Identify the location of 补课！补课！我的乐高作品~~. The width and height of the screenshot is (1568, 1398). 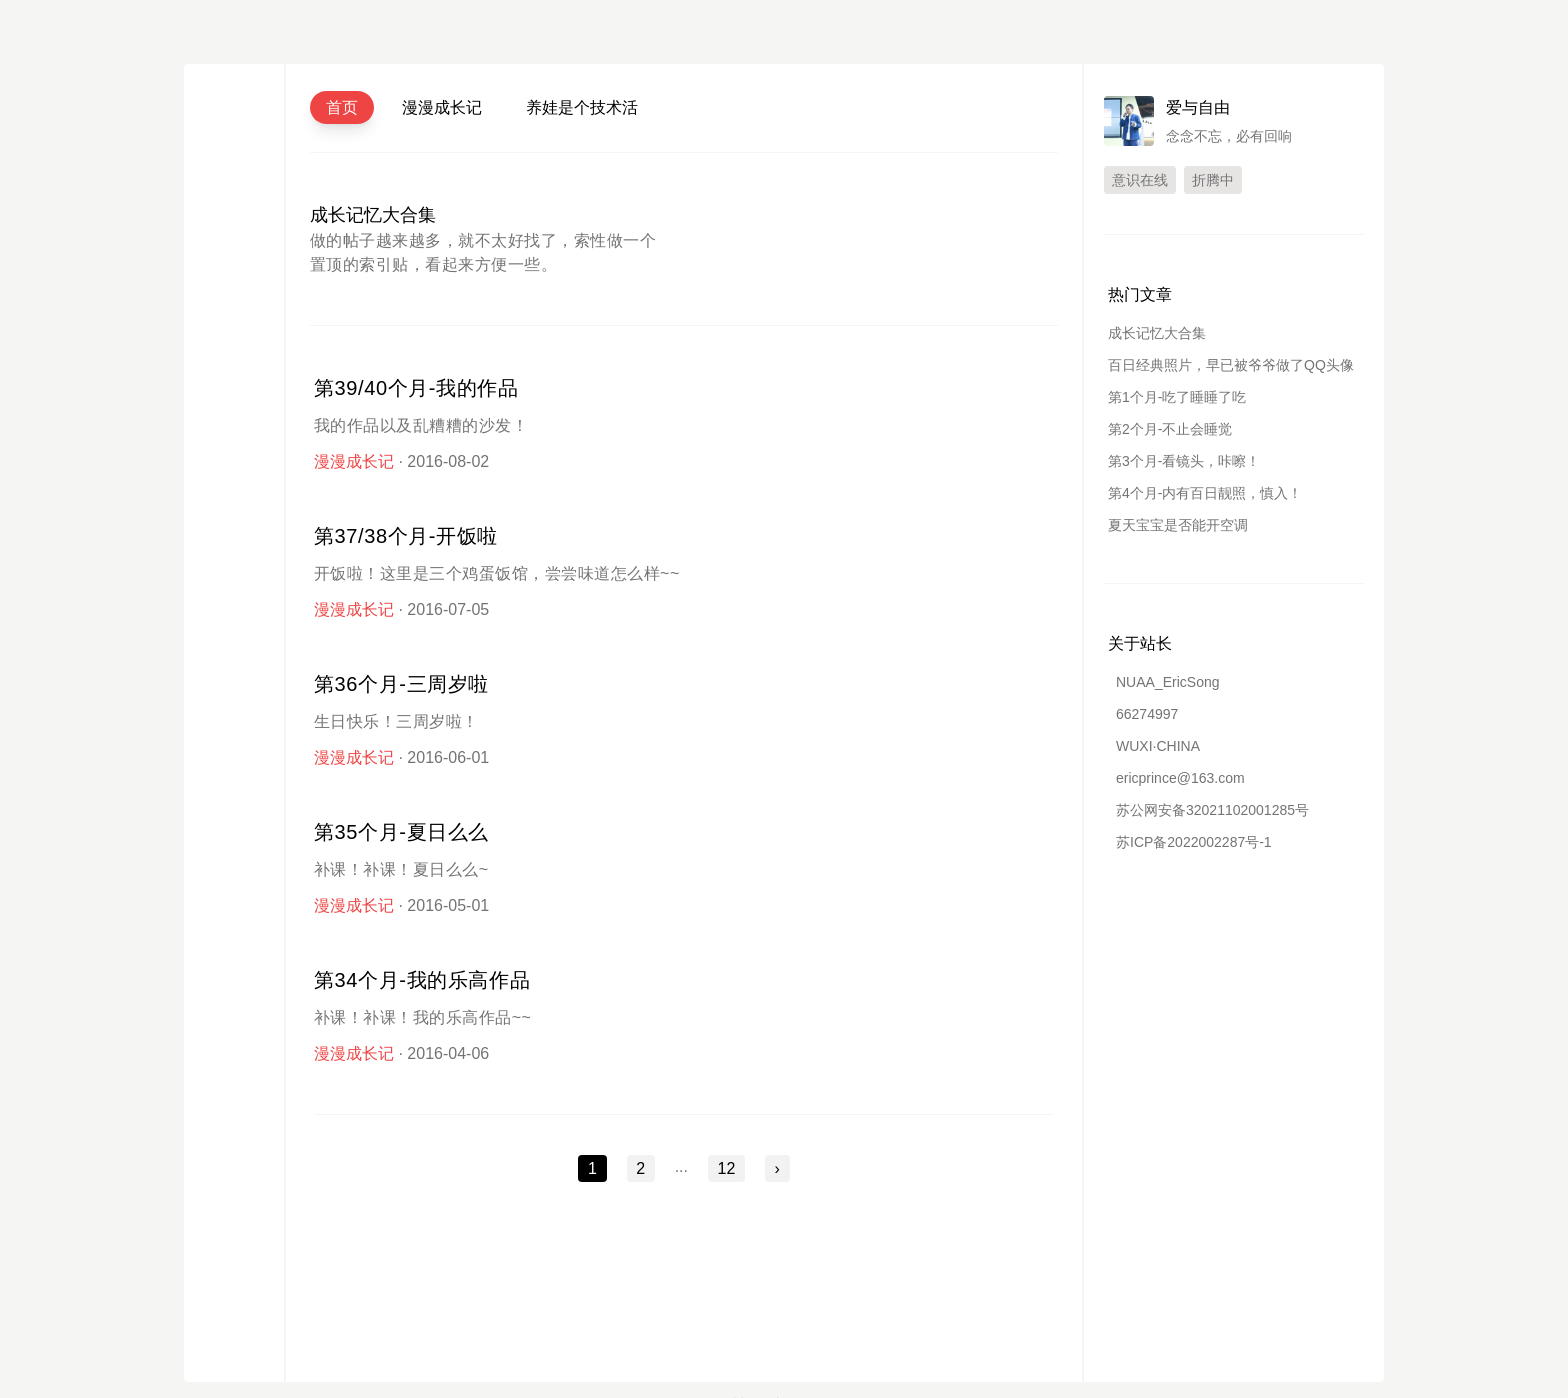
(422, 1017).